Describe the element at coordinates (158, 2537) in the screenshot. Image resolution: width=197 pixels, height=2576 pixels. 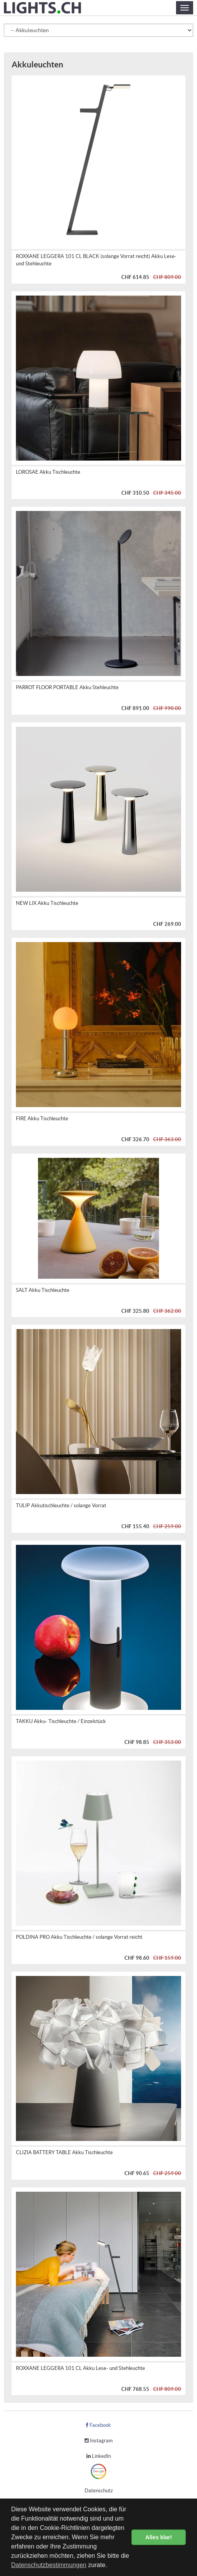
I see `Alles klar! [button]` at that location.